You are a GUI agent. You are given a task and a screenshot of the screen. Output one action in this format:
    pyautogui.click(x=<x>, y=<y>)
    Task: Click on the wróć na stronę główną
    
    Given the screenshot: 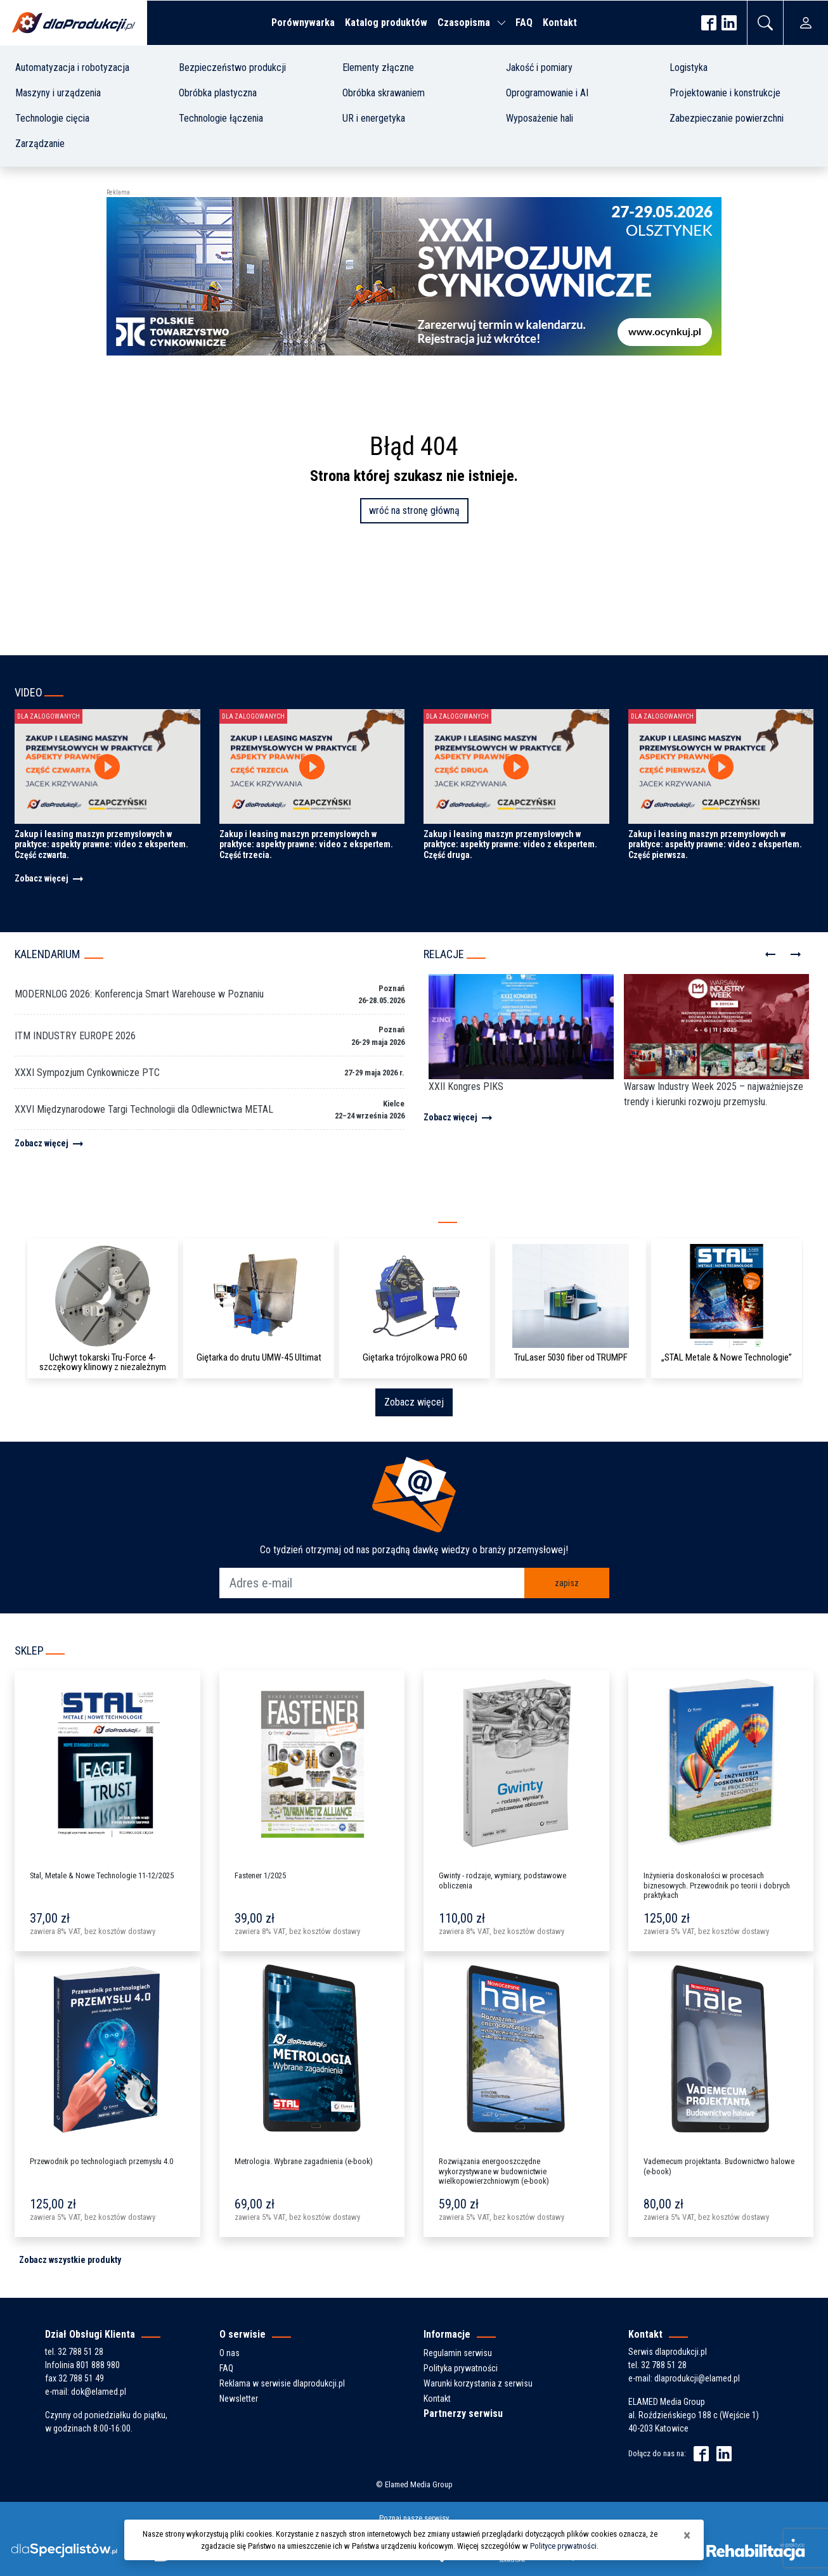 What is the action you would take?
    pyautogui.click(x=414, y=510)
    